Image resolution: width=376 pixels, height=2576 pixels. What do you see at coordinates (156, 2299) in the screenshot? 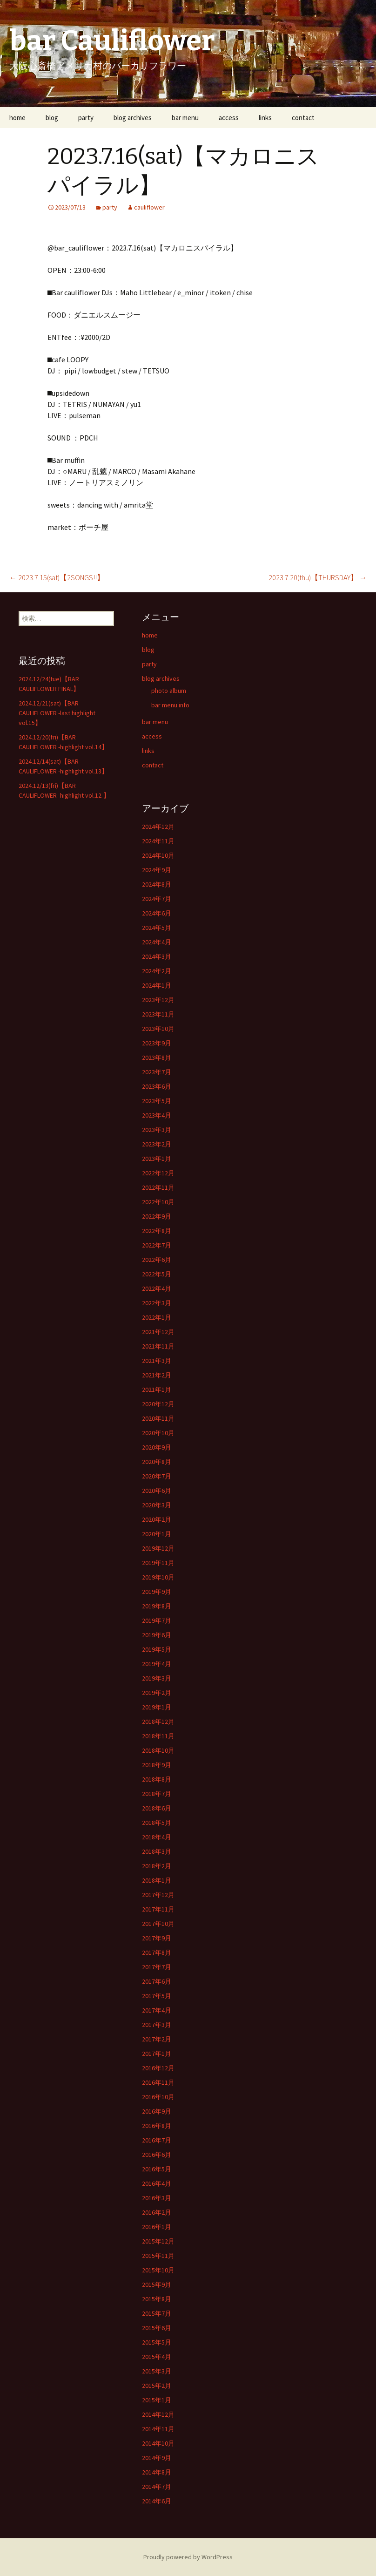
I see `2015年8月` at bounding box center [156, 2299].